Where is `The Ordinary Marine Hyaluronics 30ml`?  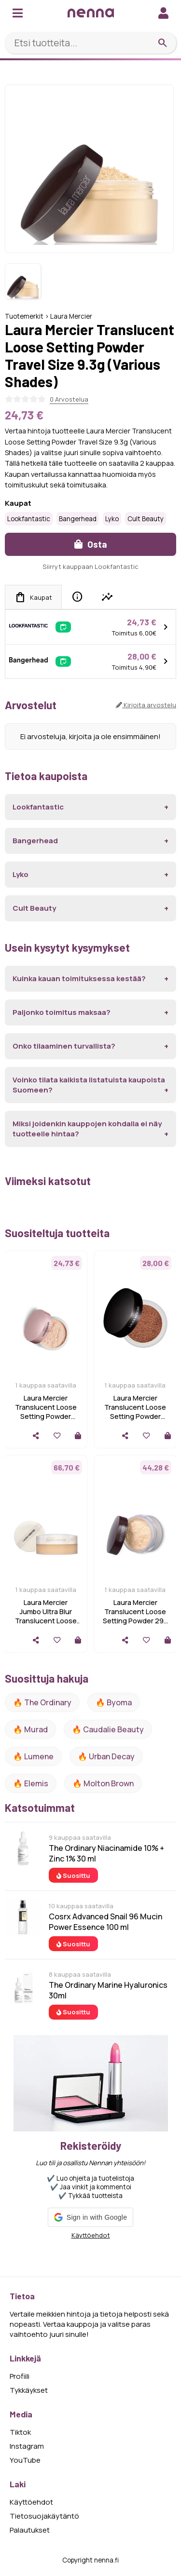 The Ordinary Marine Hyaluronics 30ml is located at coordinates (108, 1990).